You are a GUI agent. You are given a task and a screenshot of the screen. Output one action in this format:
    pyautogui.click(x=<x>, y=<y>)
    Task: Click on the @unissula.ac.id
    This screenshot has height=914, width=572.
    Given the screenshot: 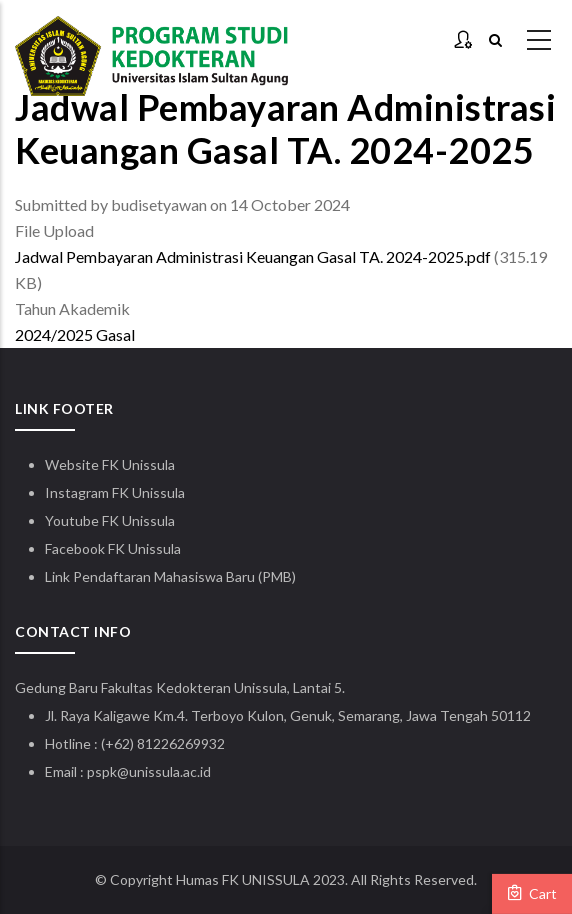 What is the action you would take?
    pyautogui.click(x=164, y=771)
    